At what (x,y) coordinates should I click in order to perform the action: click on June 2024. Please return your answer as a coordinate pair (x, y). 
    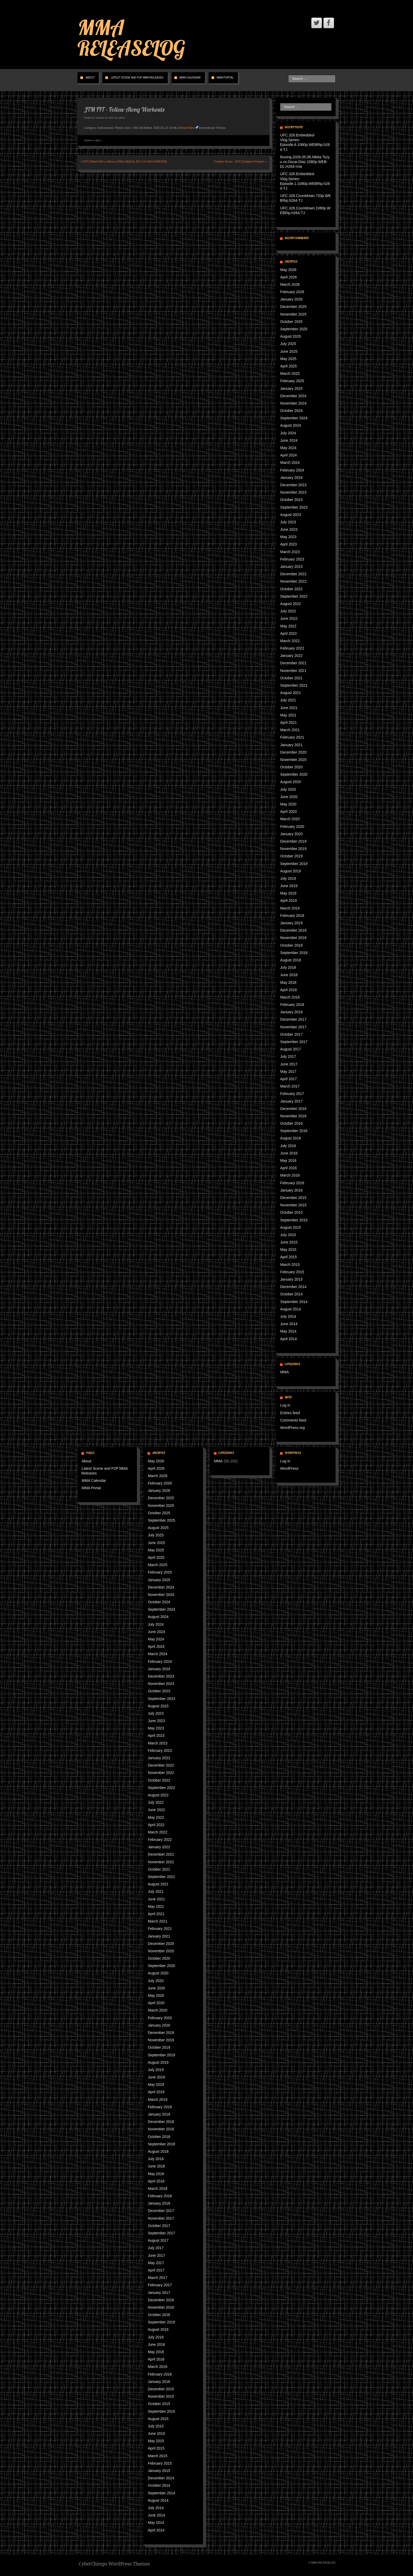
    Looking at the image, I should click on (288, 440).